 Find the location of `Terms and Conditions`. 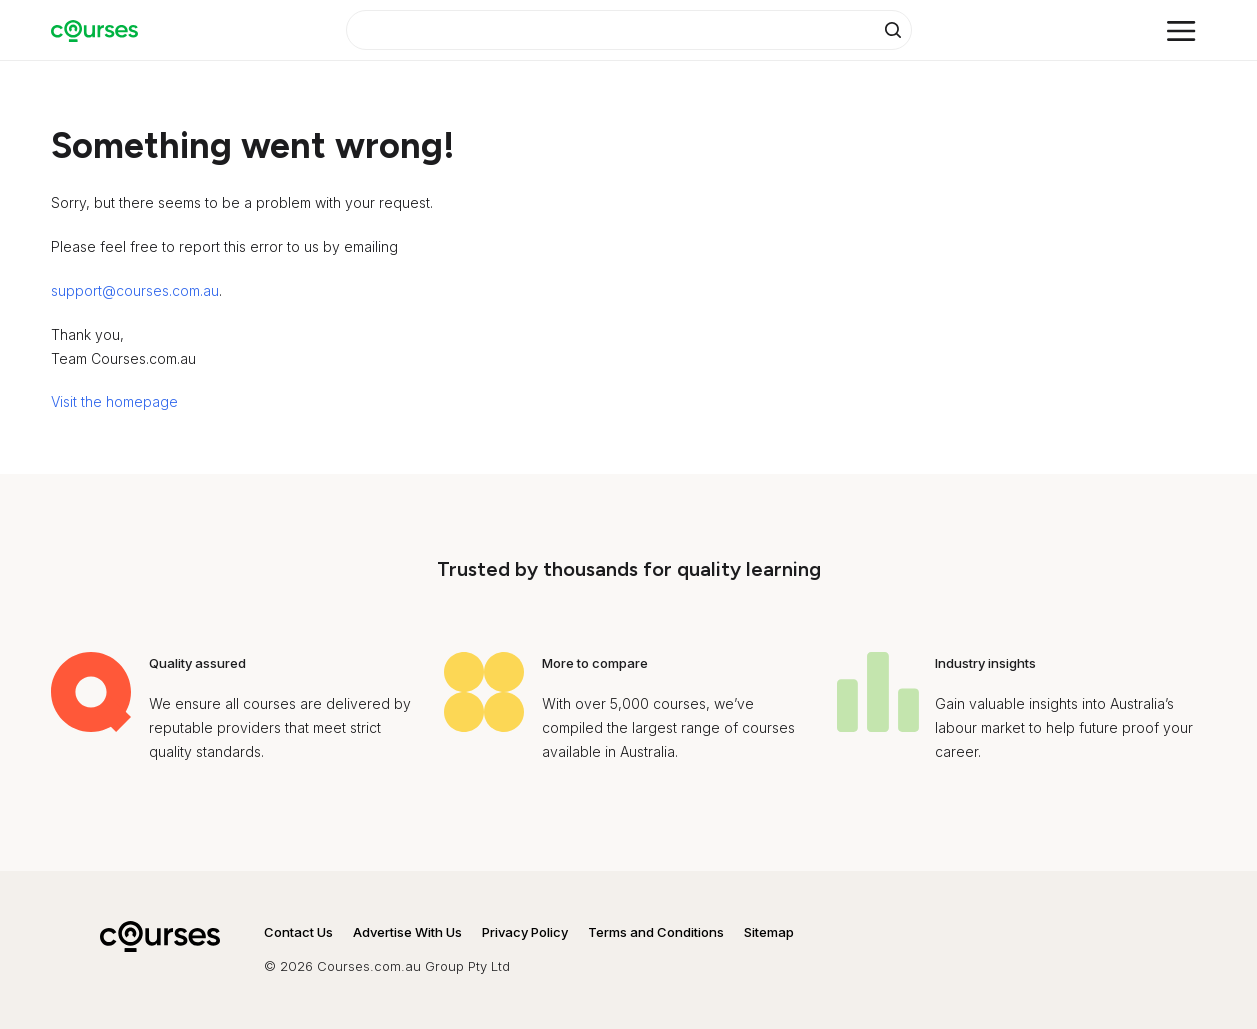

Terms and Conditions is located at coordinates (656, 932).